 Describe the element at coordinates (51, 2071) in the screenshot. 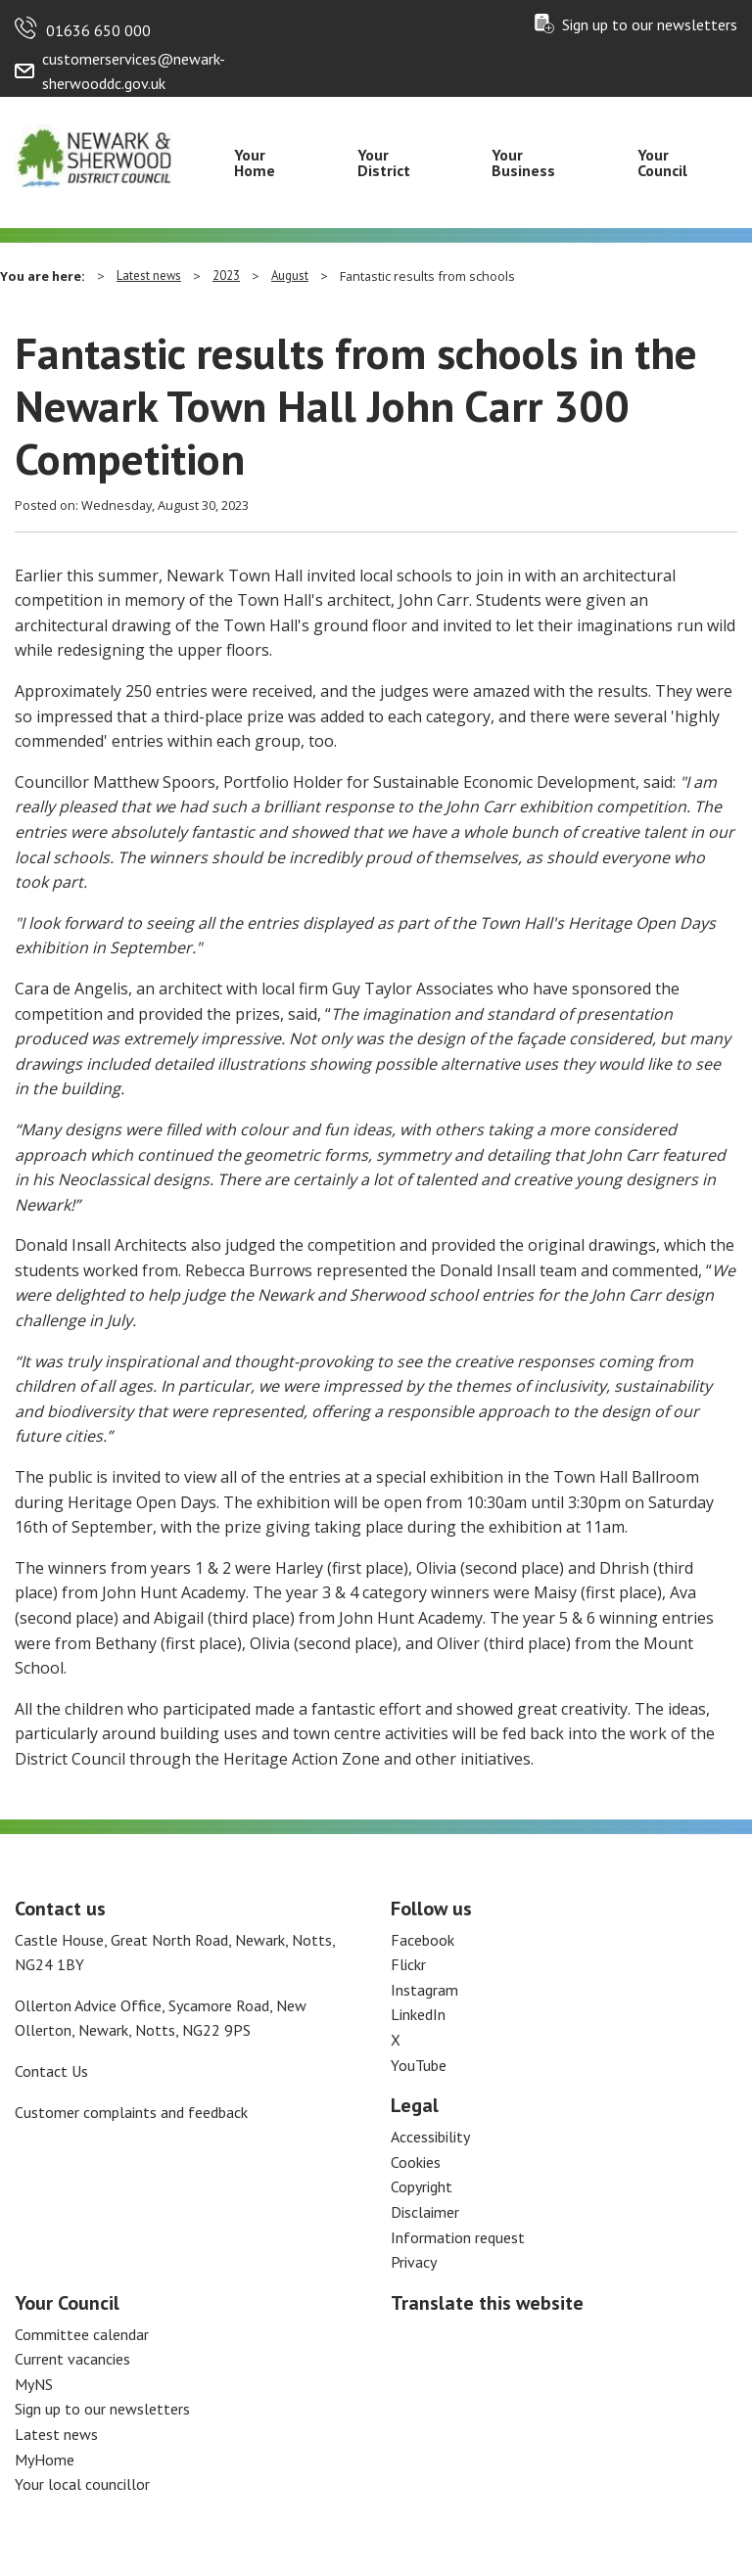

I see `Contact Us` at that location.